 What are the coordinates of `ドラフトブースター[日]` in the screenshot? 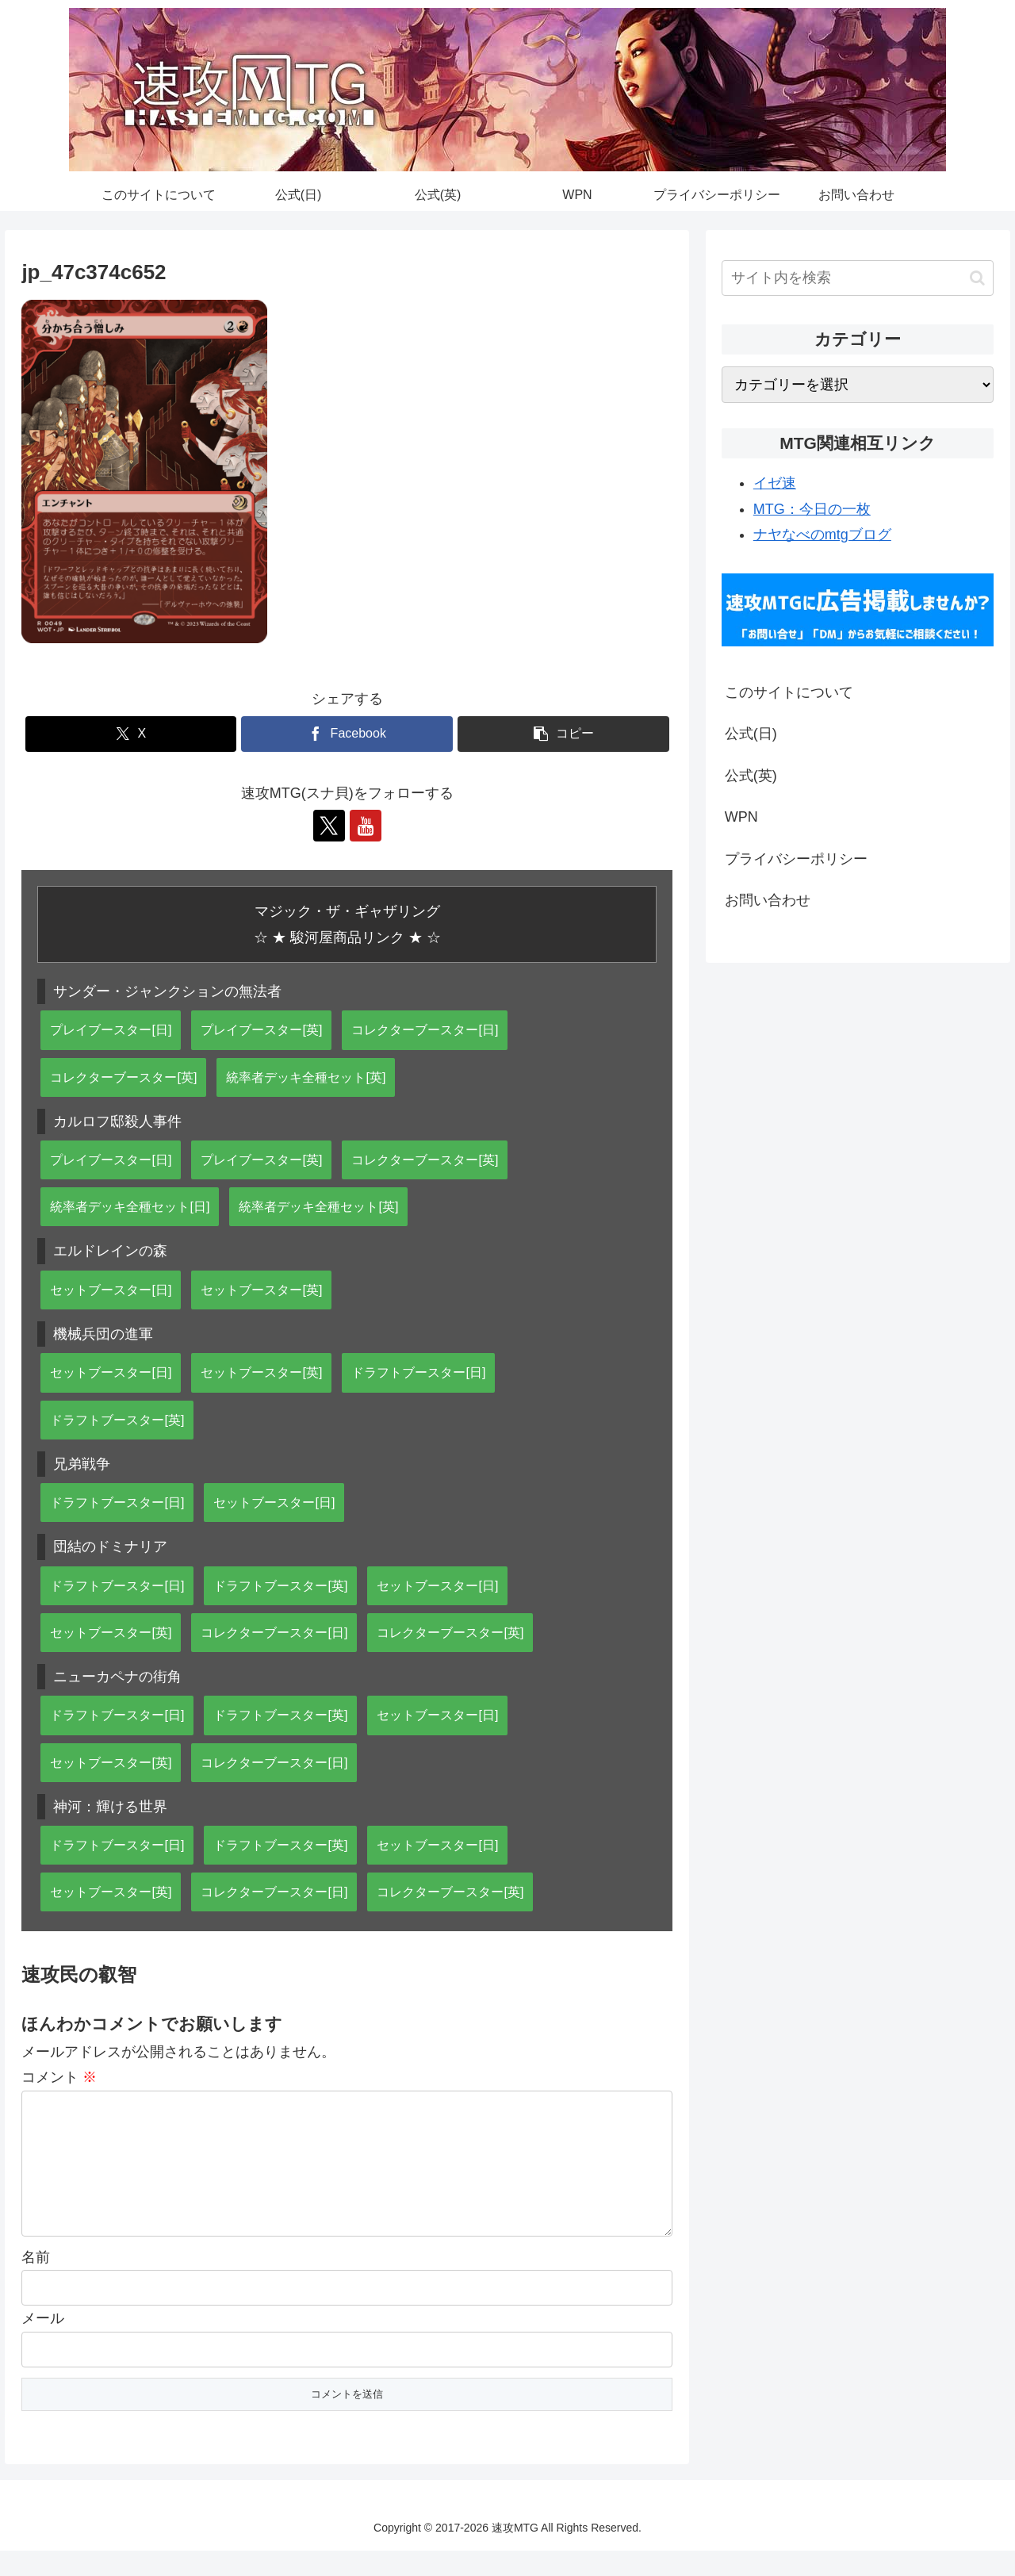 It's located at (418, 1372).